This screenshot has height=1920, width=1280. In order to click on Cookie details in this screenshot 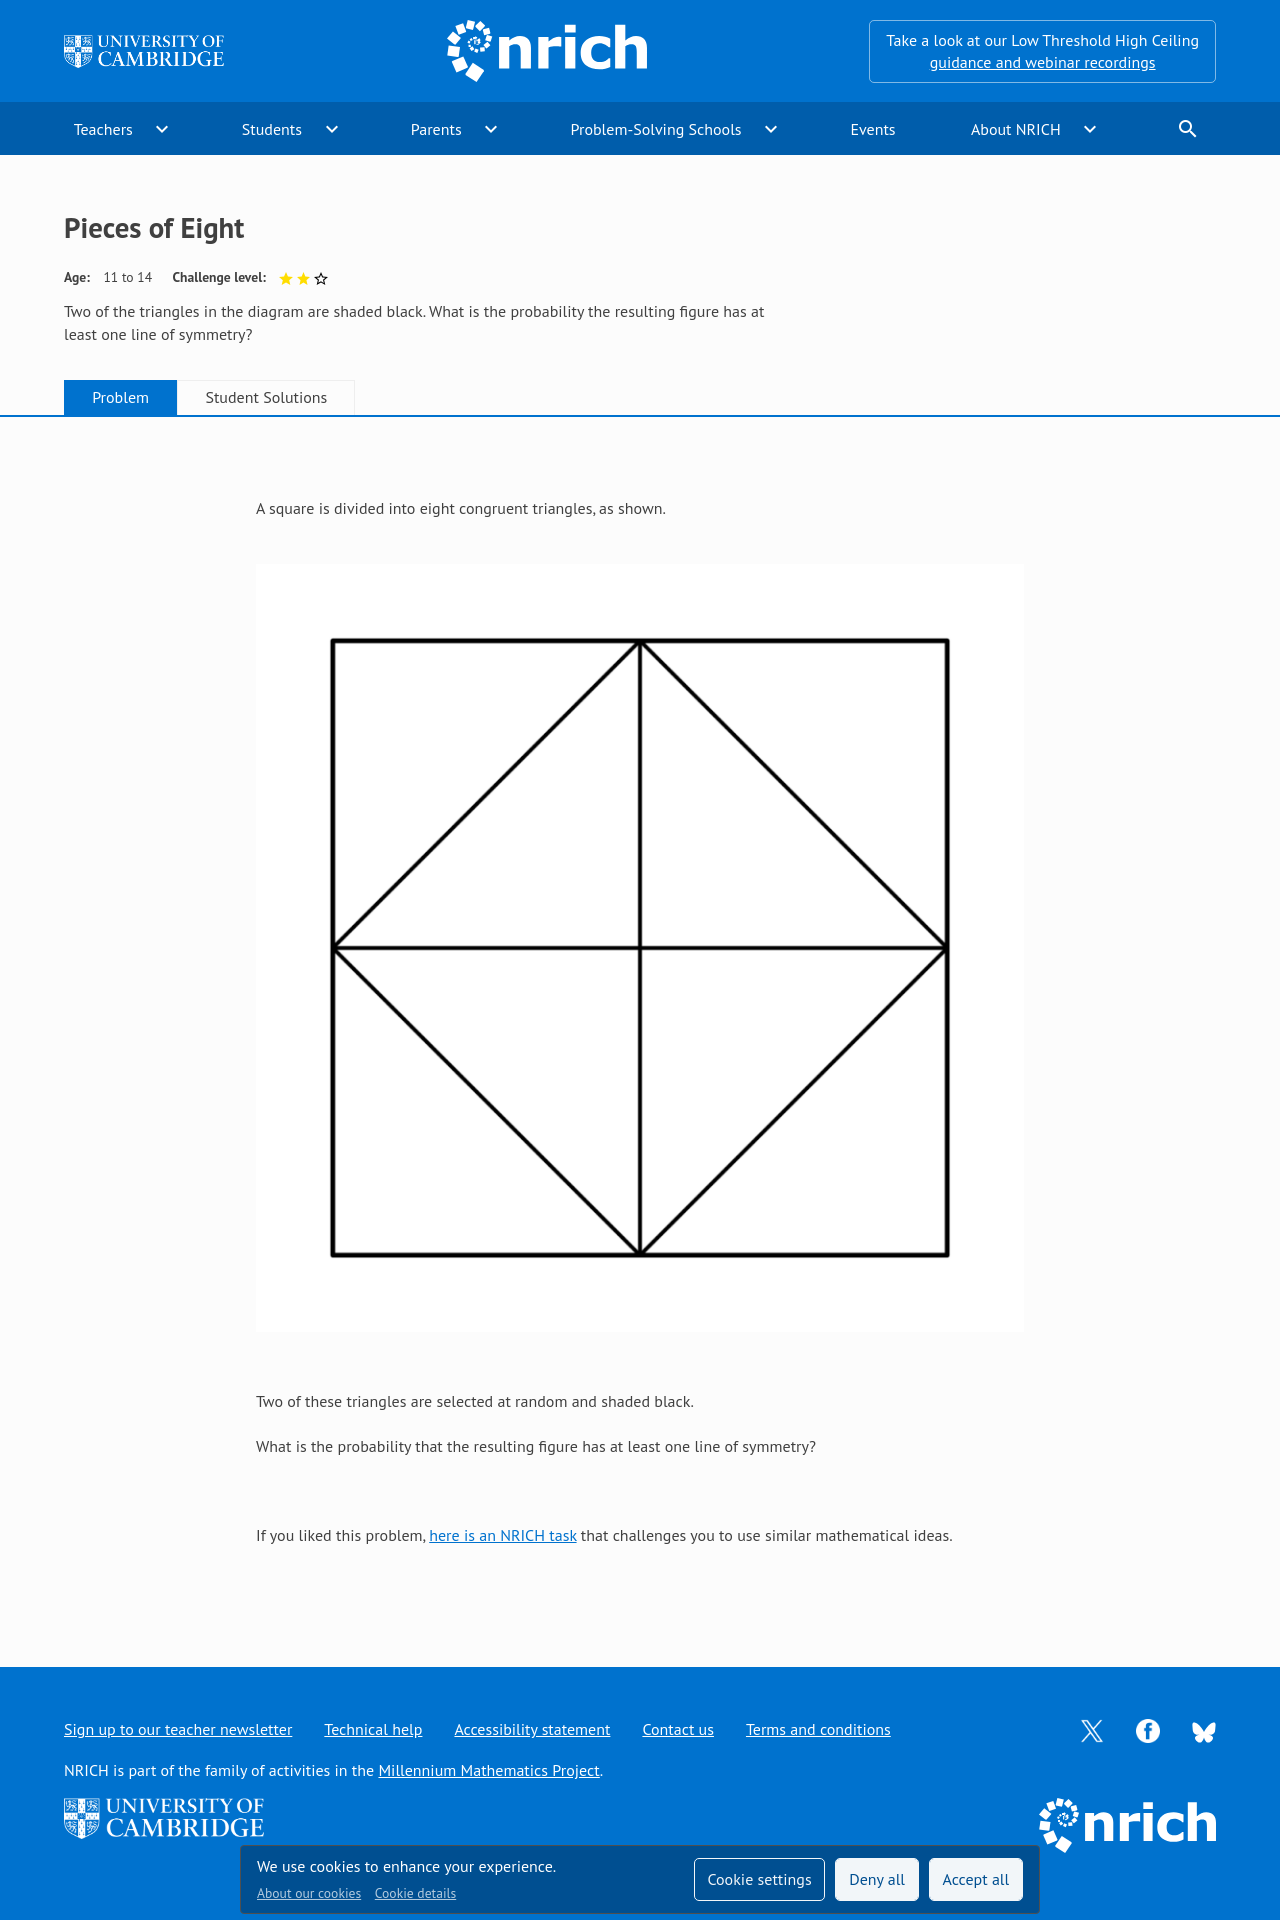, I will do `click(415, 1893)`.